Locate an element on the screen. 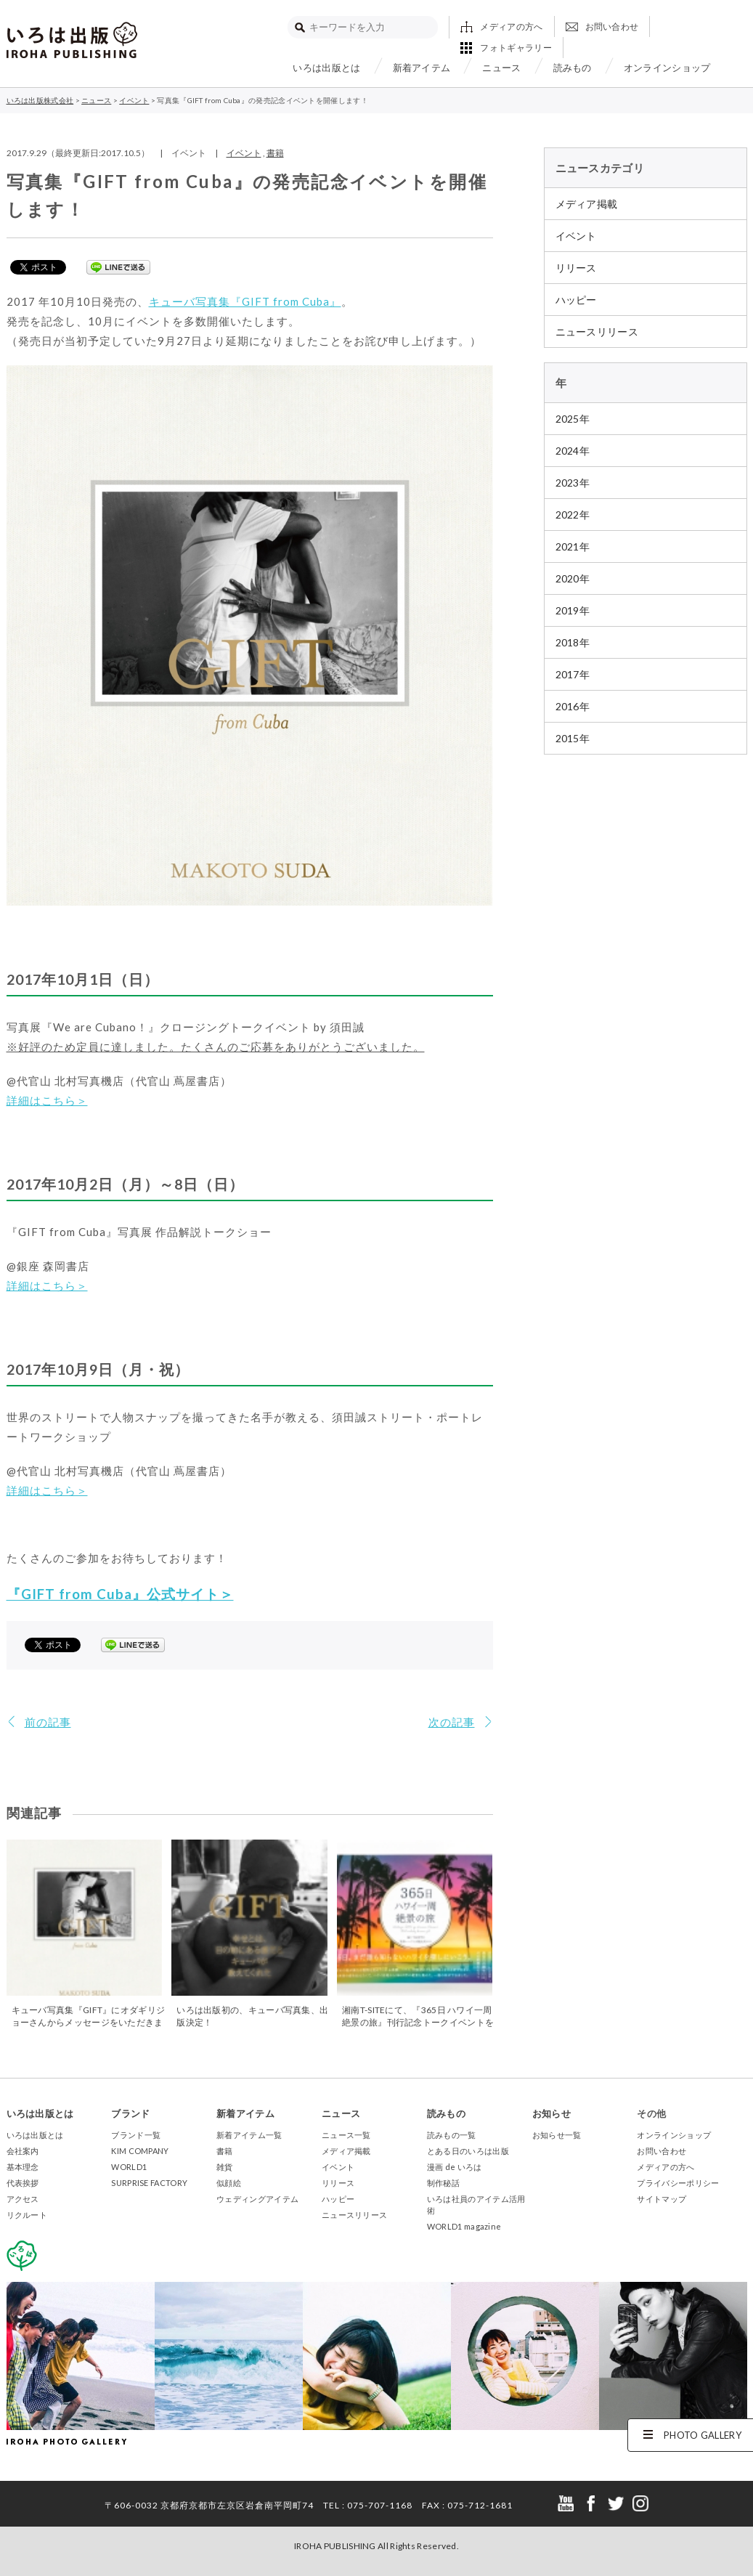 The width and height of the screenshot is (753, 2576). 2021年 is located at coordinates (572, 546).